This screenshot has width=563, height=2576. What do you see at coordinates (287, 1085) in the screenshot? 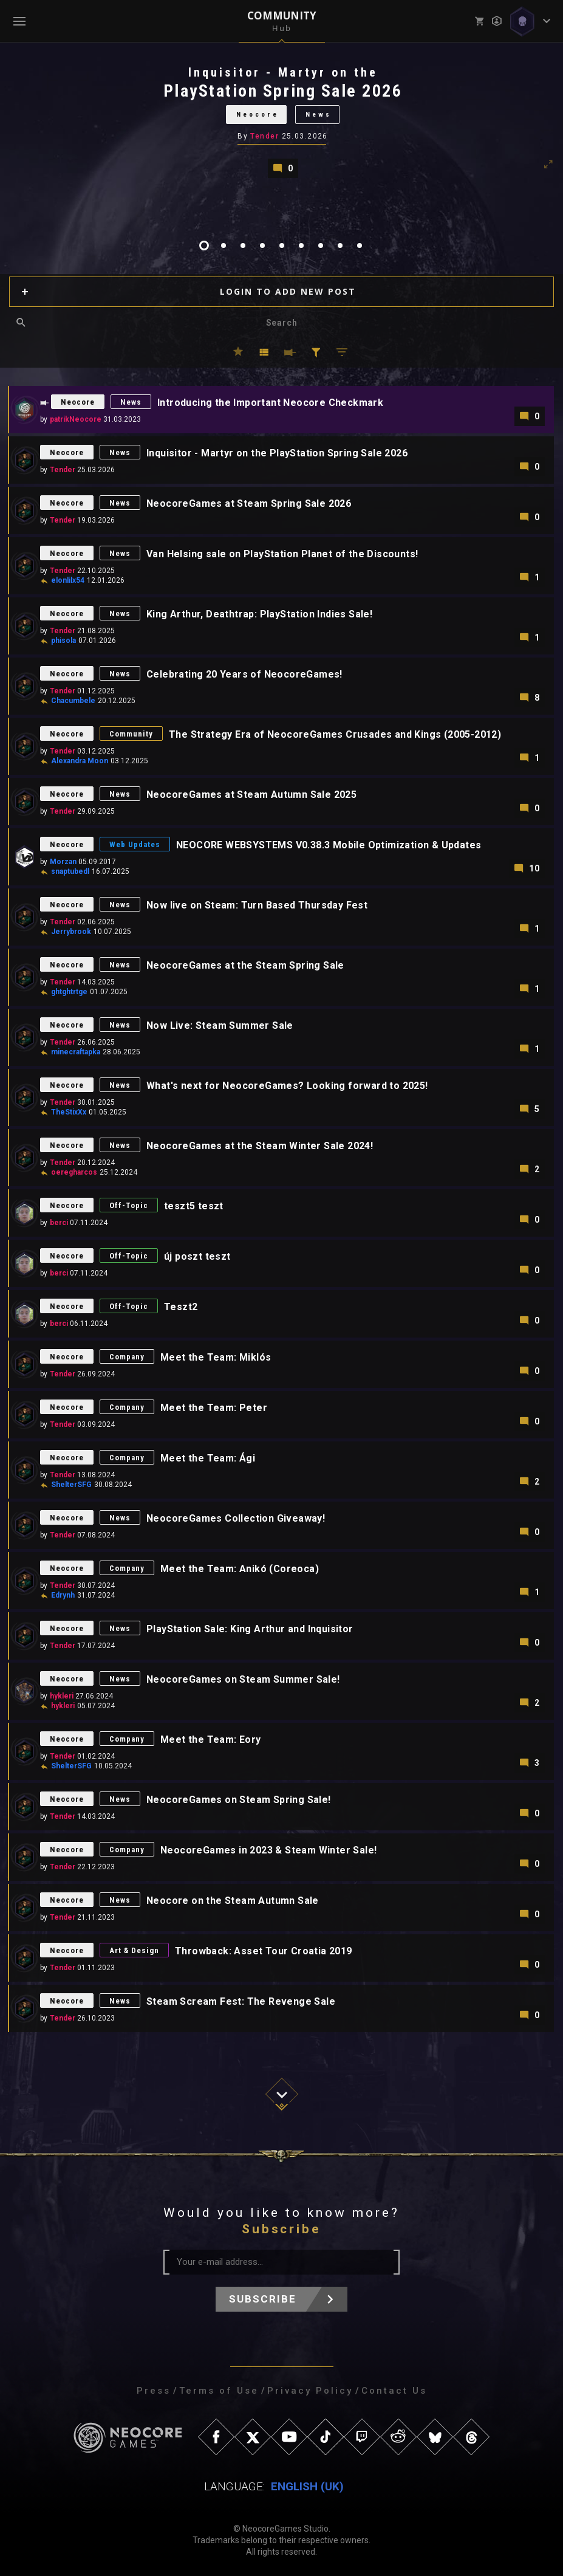
I see `What's next for NeocoreGames? Looking forward to 2025!` at bounding box center [287, 1085].